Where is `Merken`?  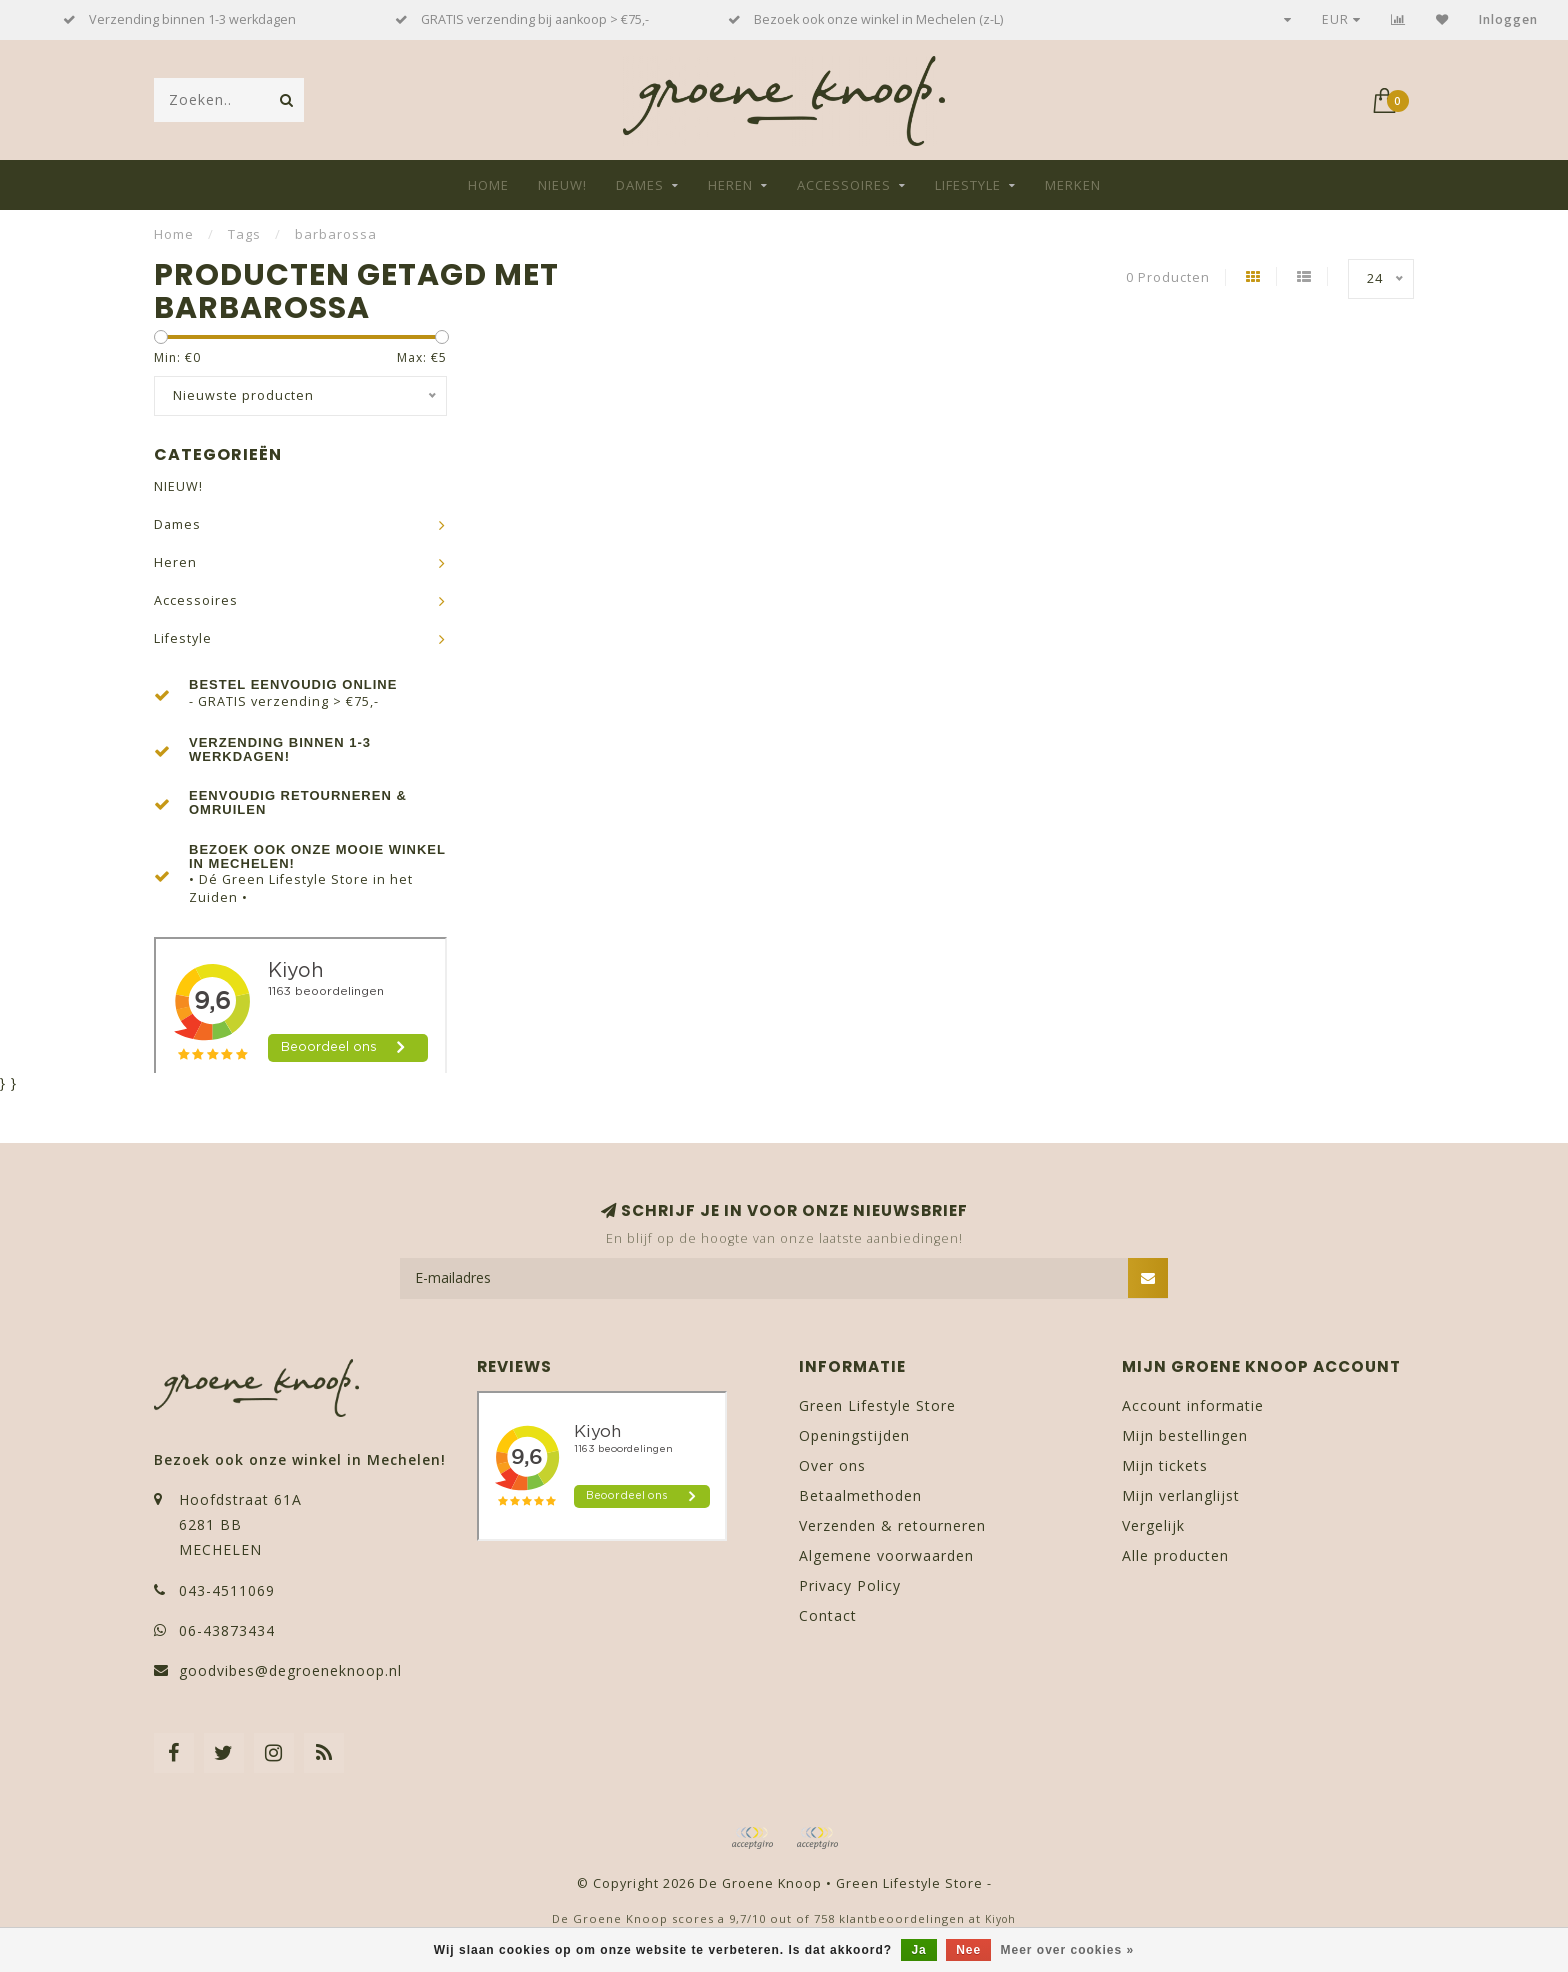 Merken is located at coordinates (1073, 185).